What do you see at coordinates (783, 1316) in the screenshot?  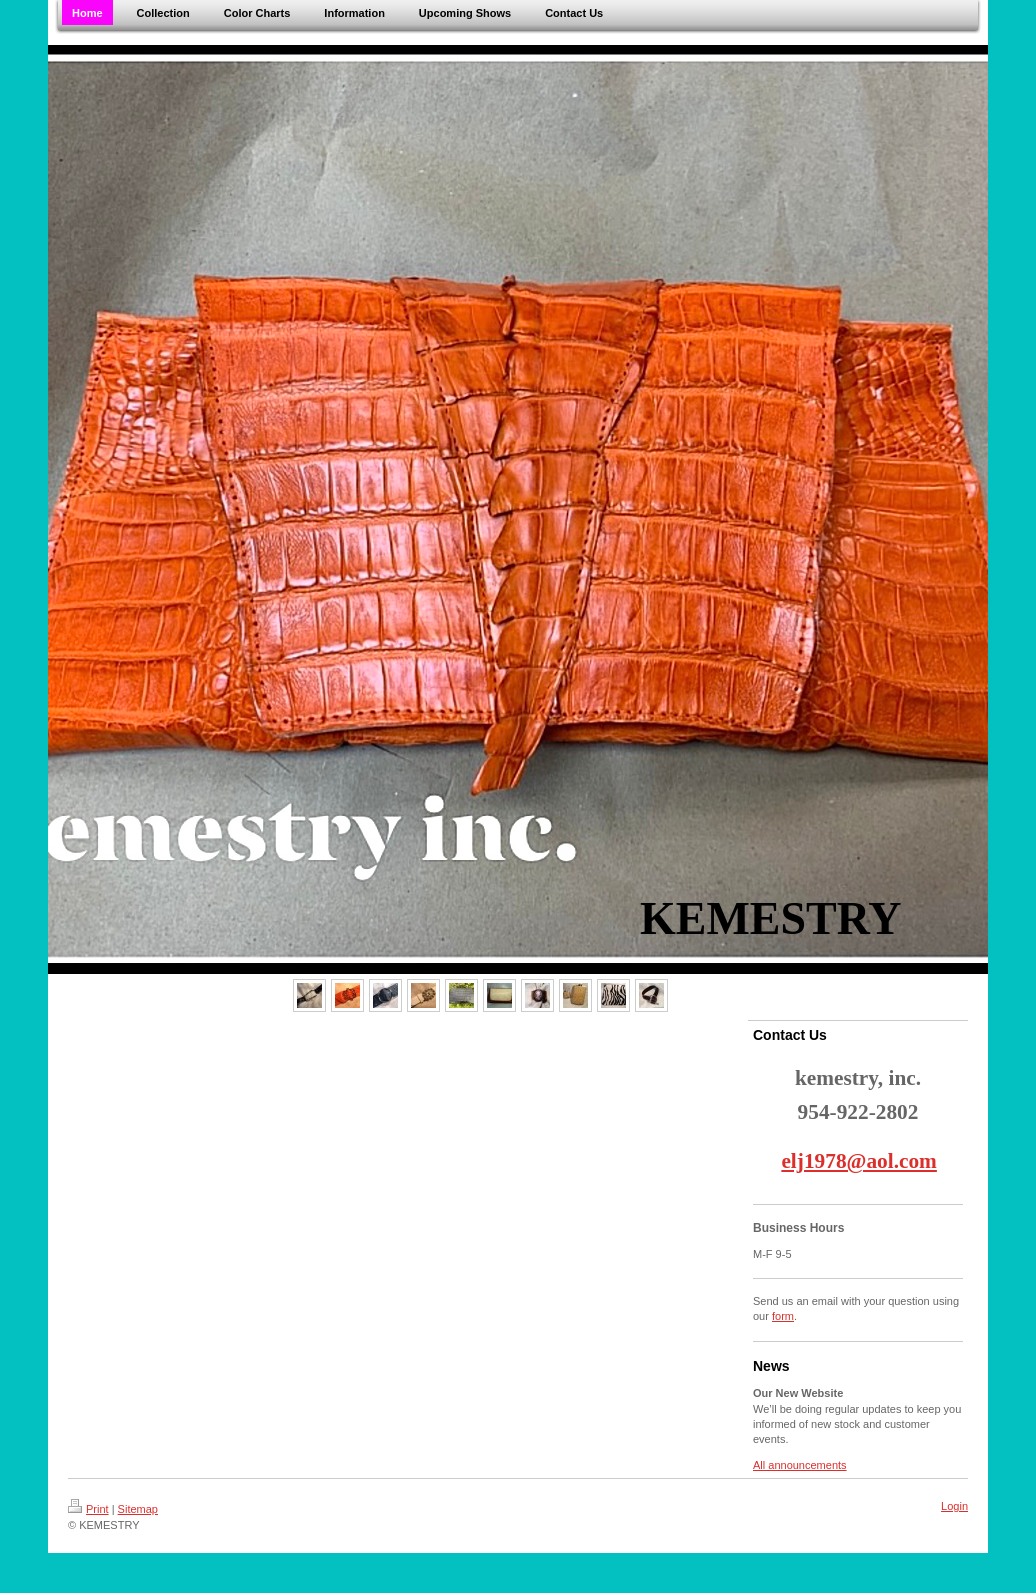 I see `form` at bounding box center [783, 1316].